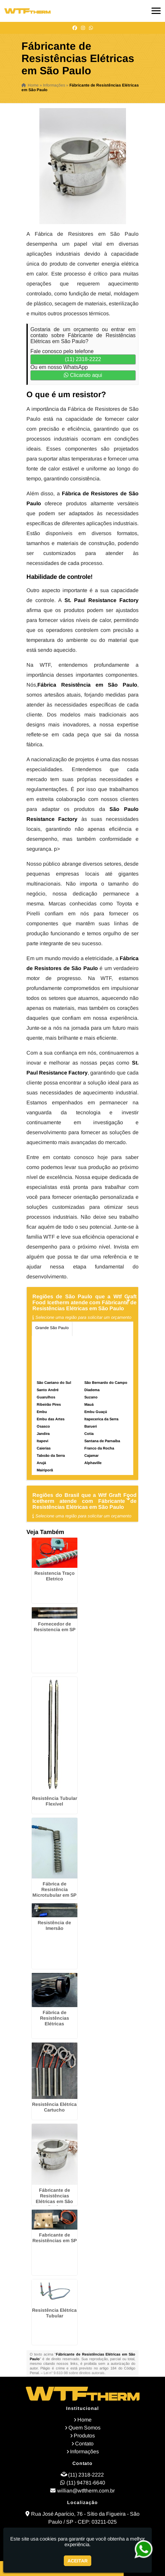  Describe the element at coordinates (54, 2312) in the screenshot. I see `Resistência Elétrica Tubular` at that location.